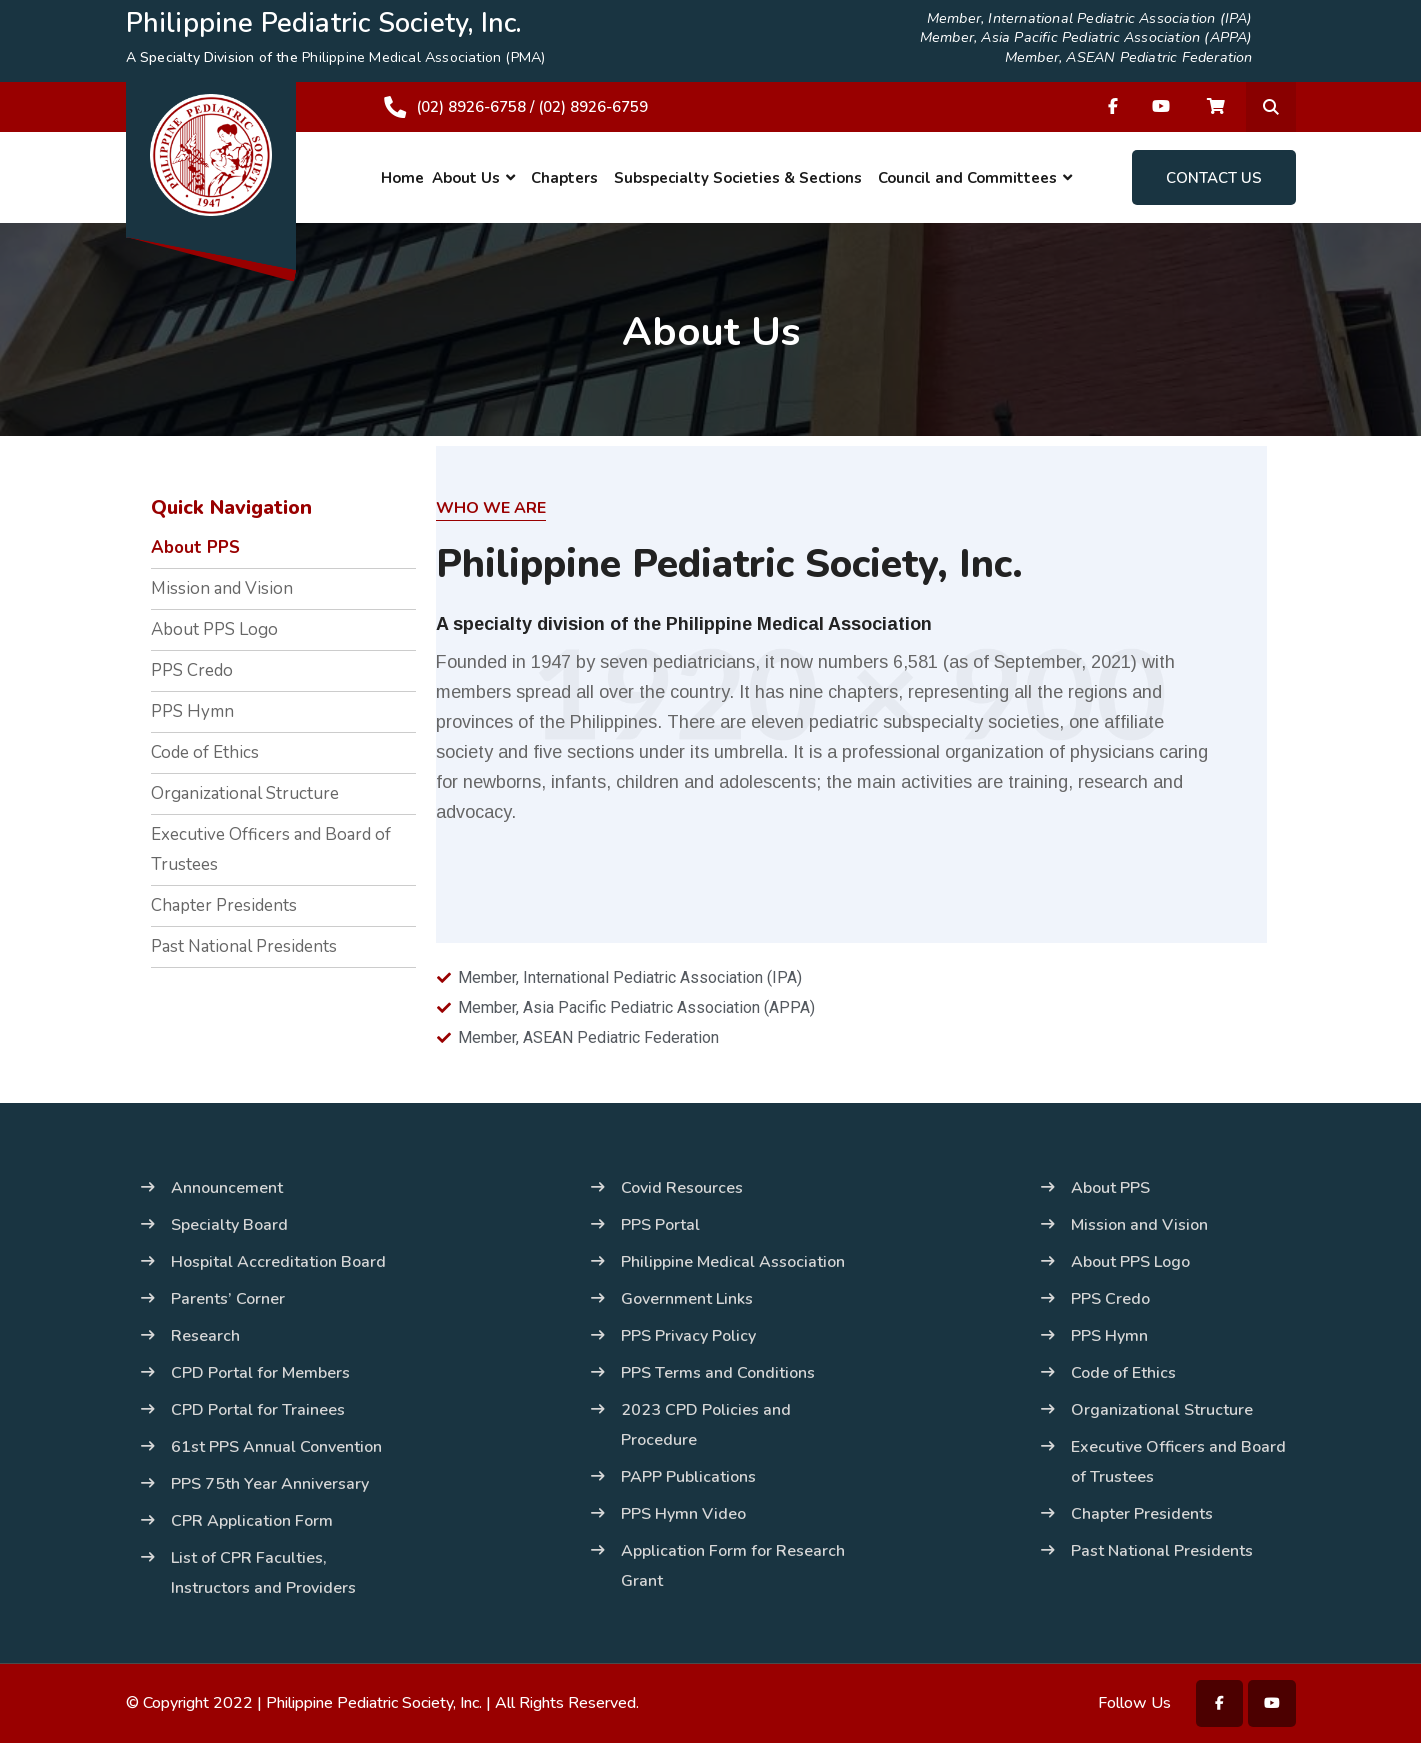  What do you see at coordinates (245, 793) in the screenshot?
I see `Organizational Structure` at bounding box center [245, 793].